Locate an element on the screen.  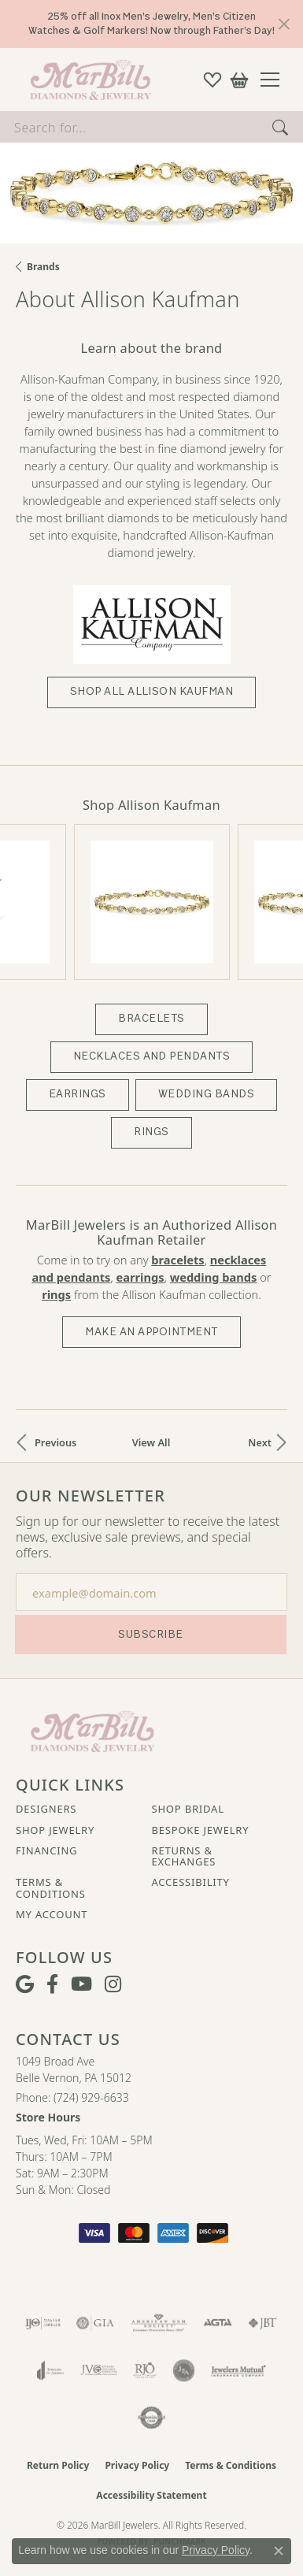
Bracelets is located at coordinates (151, 1015).